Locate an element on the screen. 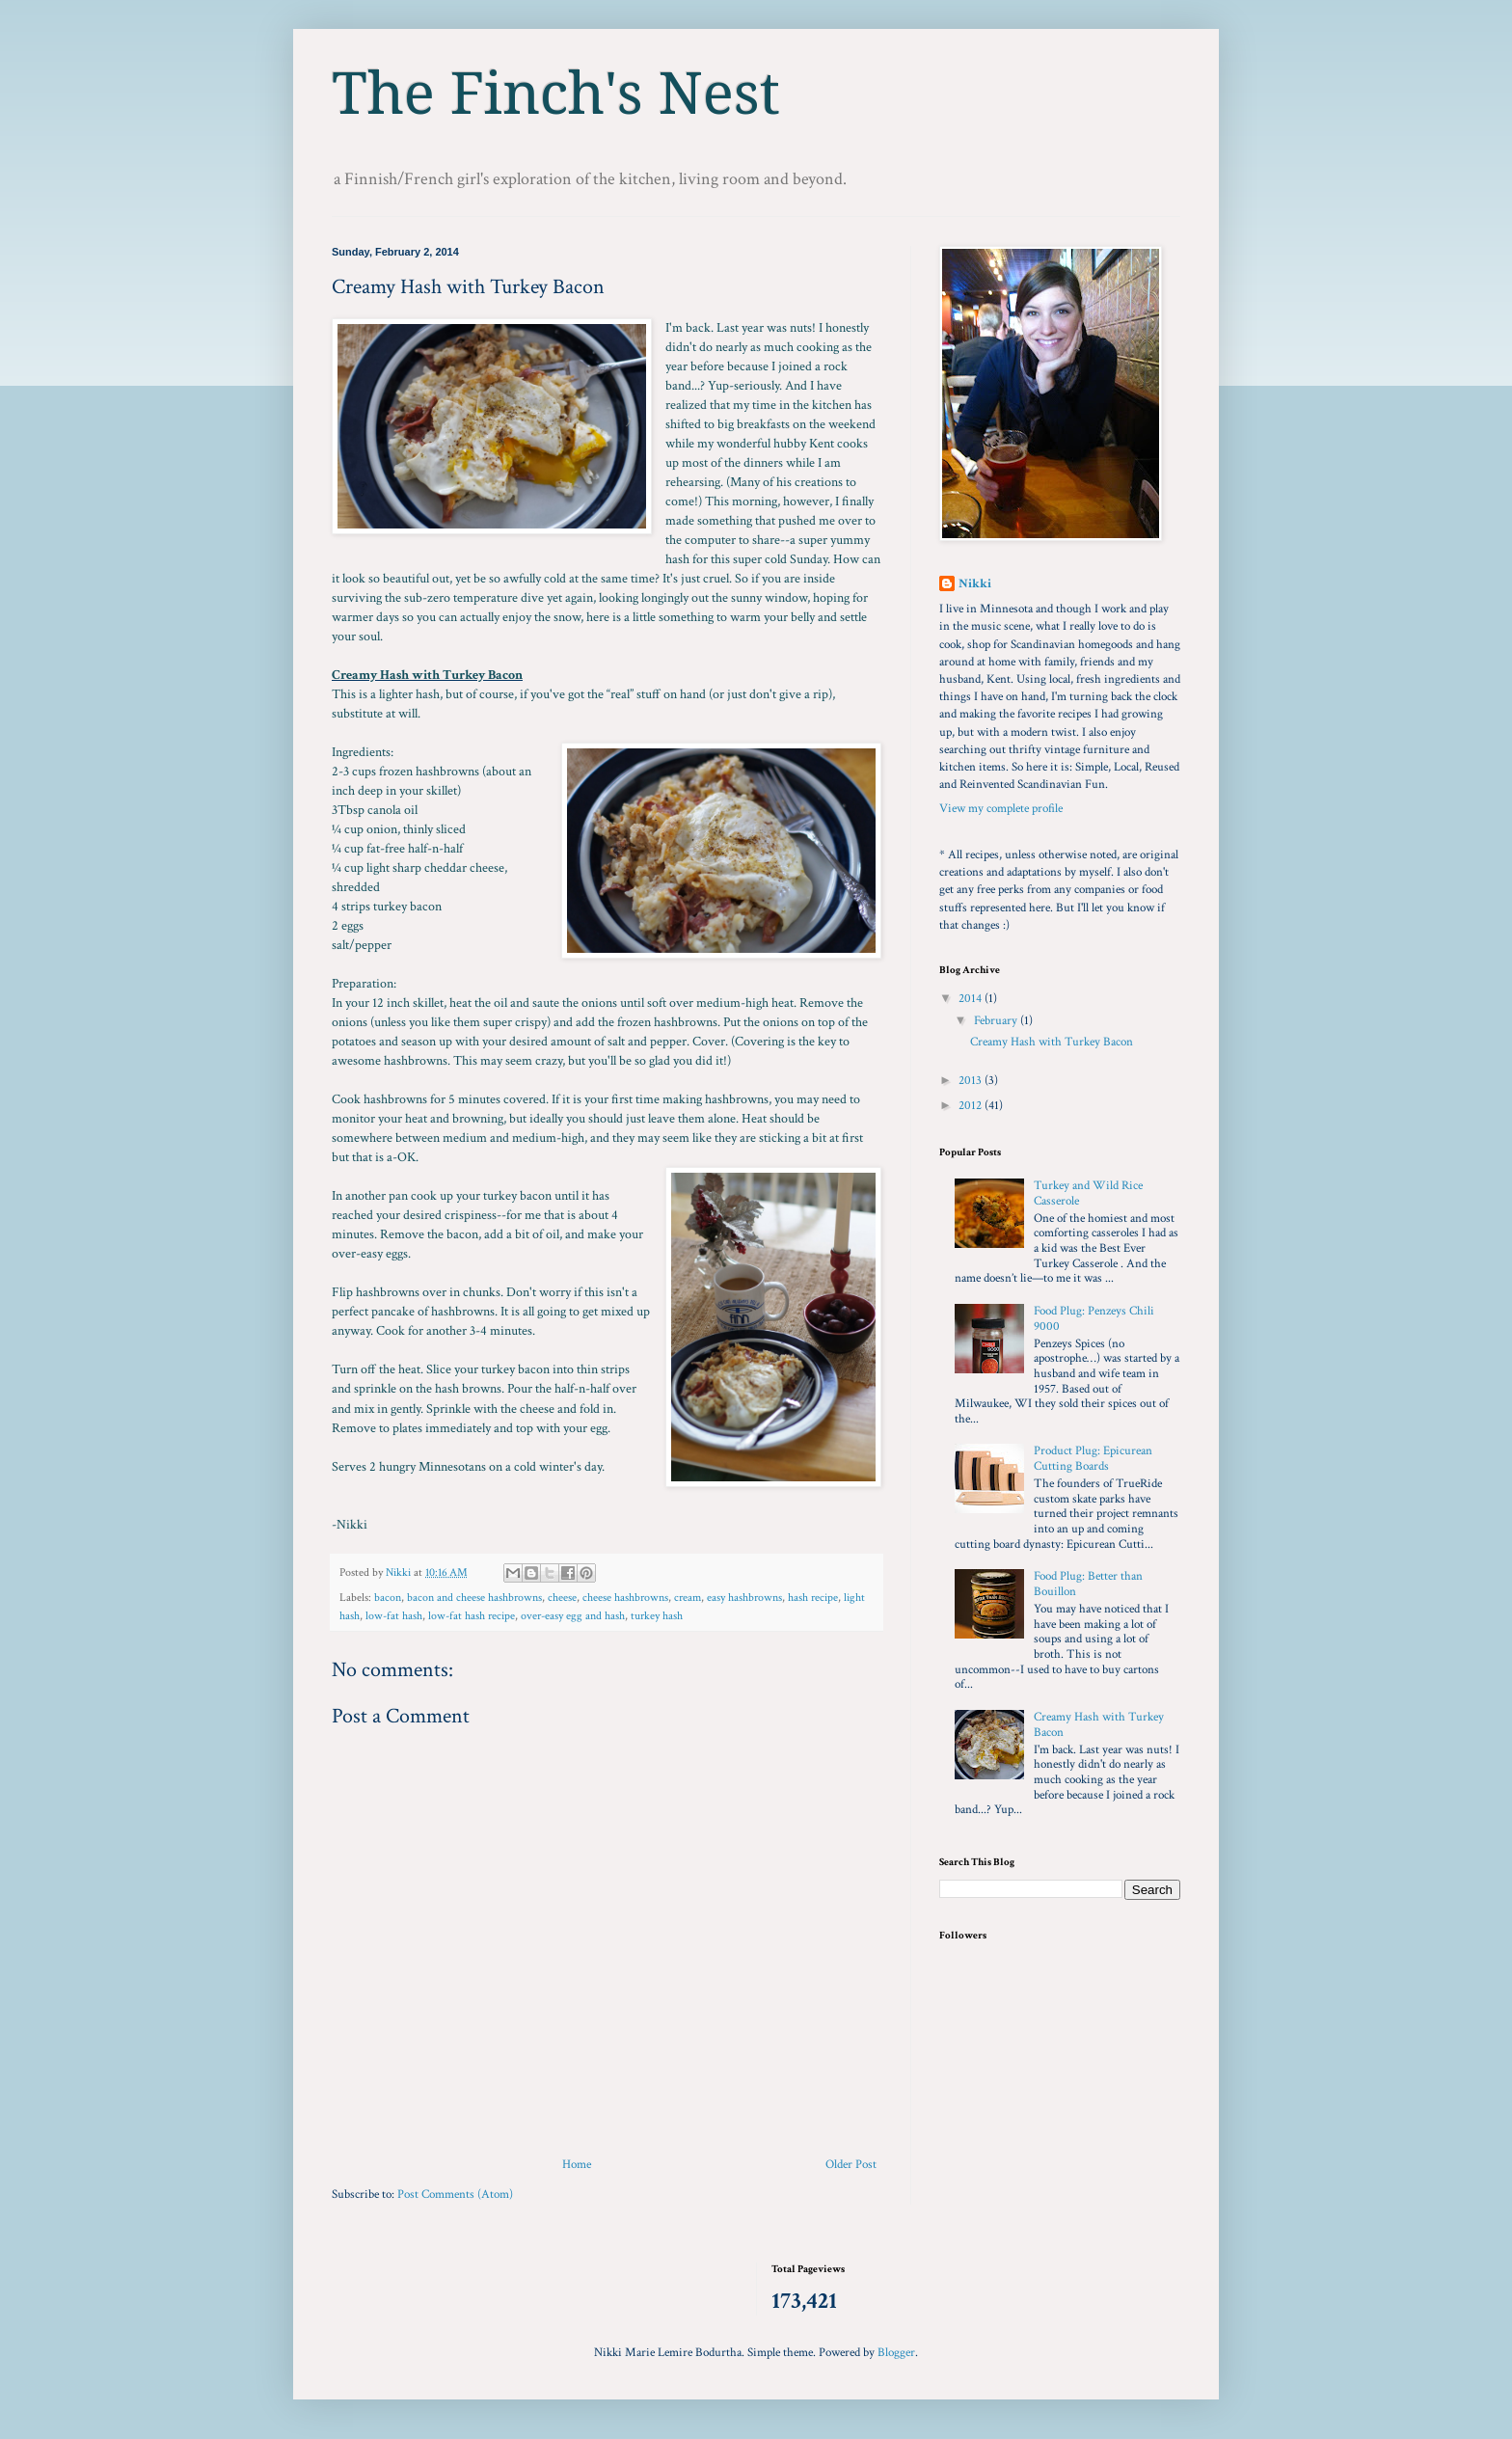 The image size is (1512, 2439). 2013 is located at coordinates (971, 1080).